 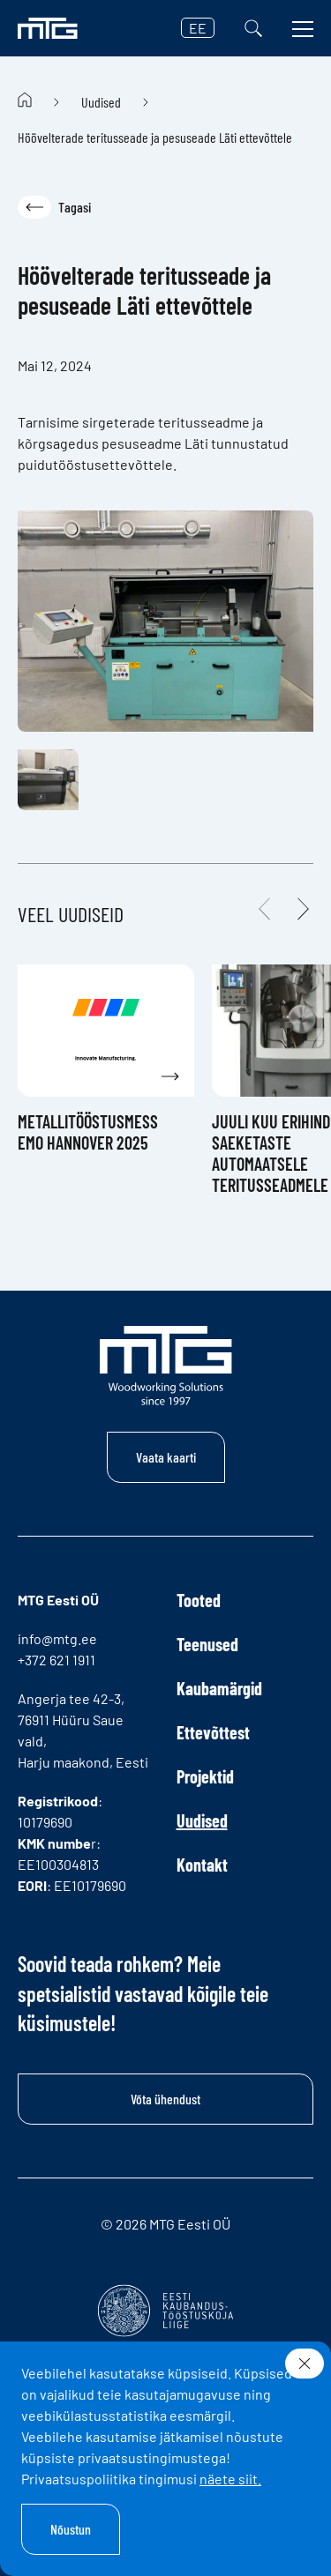 I want to click on [Sulge], so click(x=304, y=2364).